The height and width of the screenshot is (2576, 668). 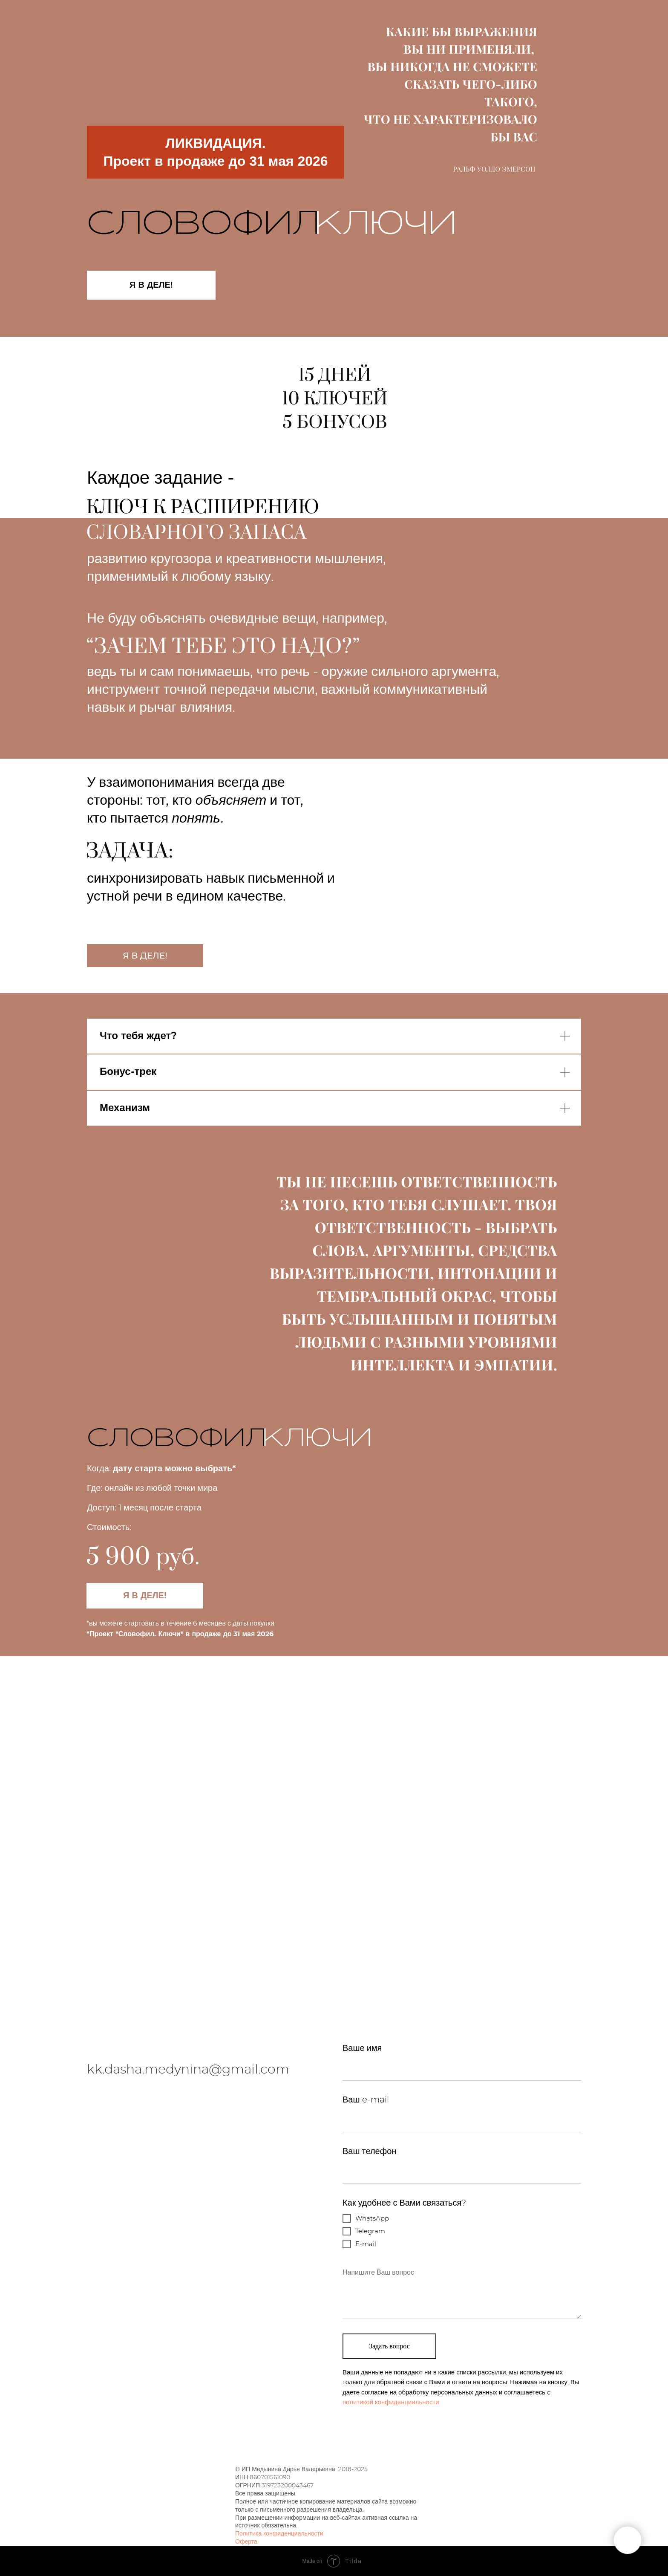 What do you see at coordinates (188, 2069) in the screenshot?
I see `kk.dasha.medynina@gmail.com` at bounding box center [188, 2069].